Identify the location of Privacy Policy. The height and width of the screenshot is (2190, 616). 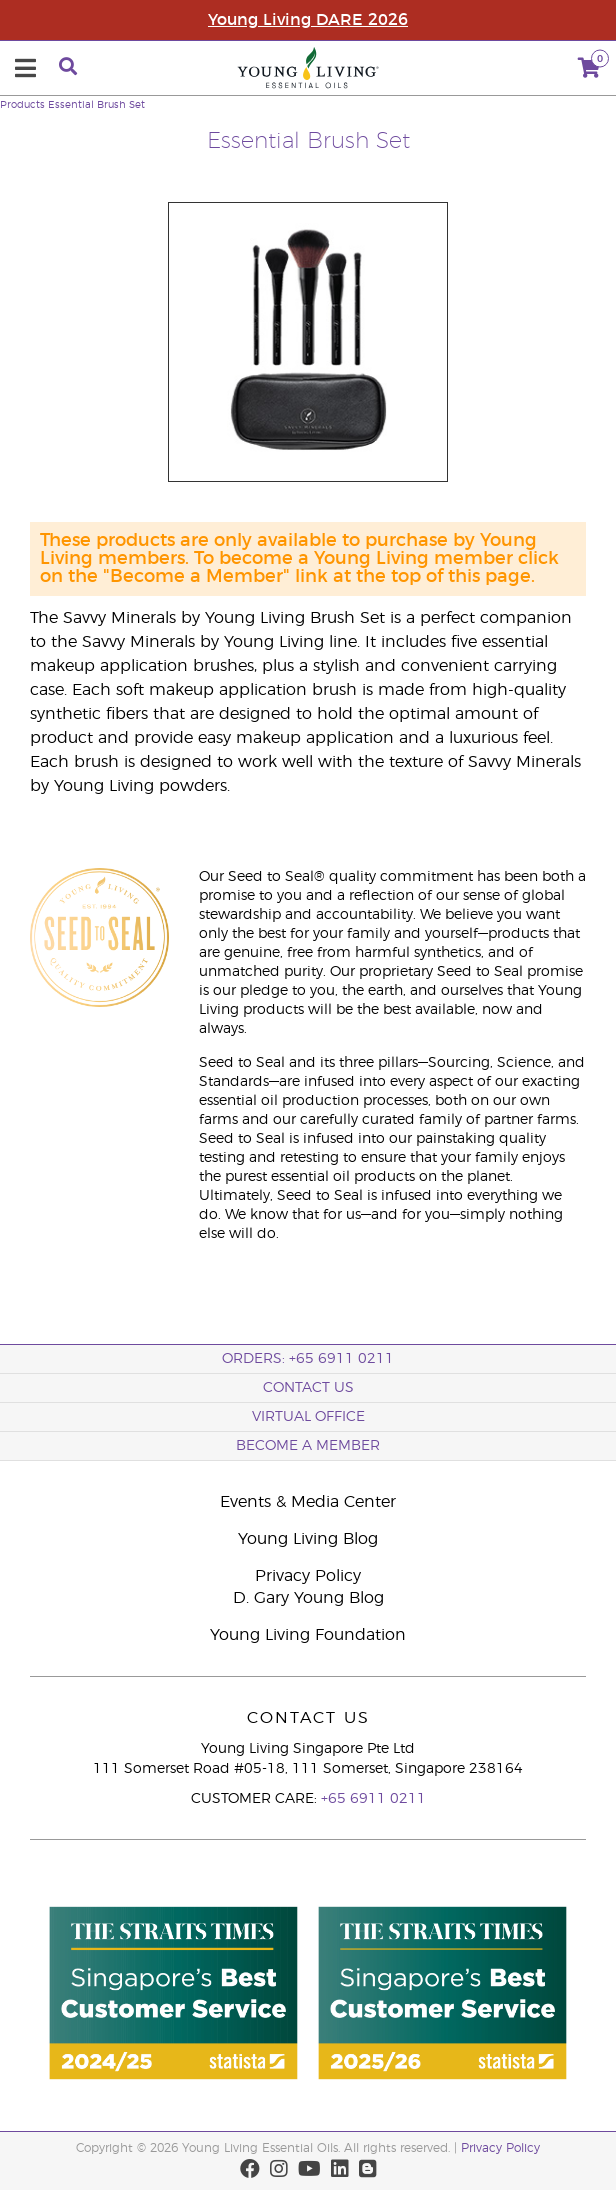
(308, 1576).